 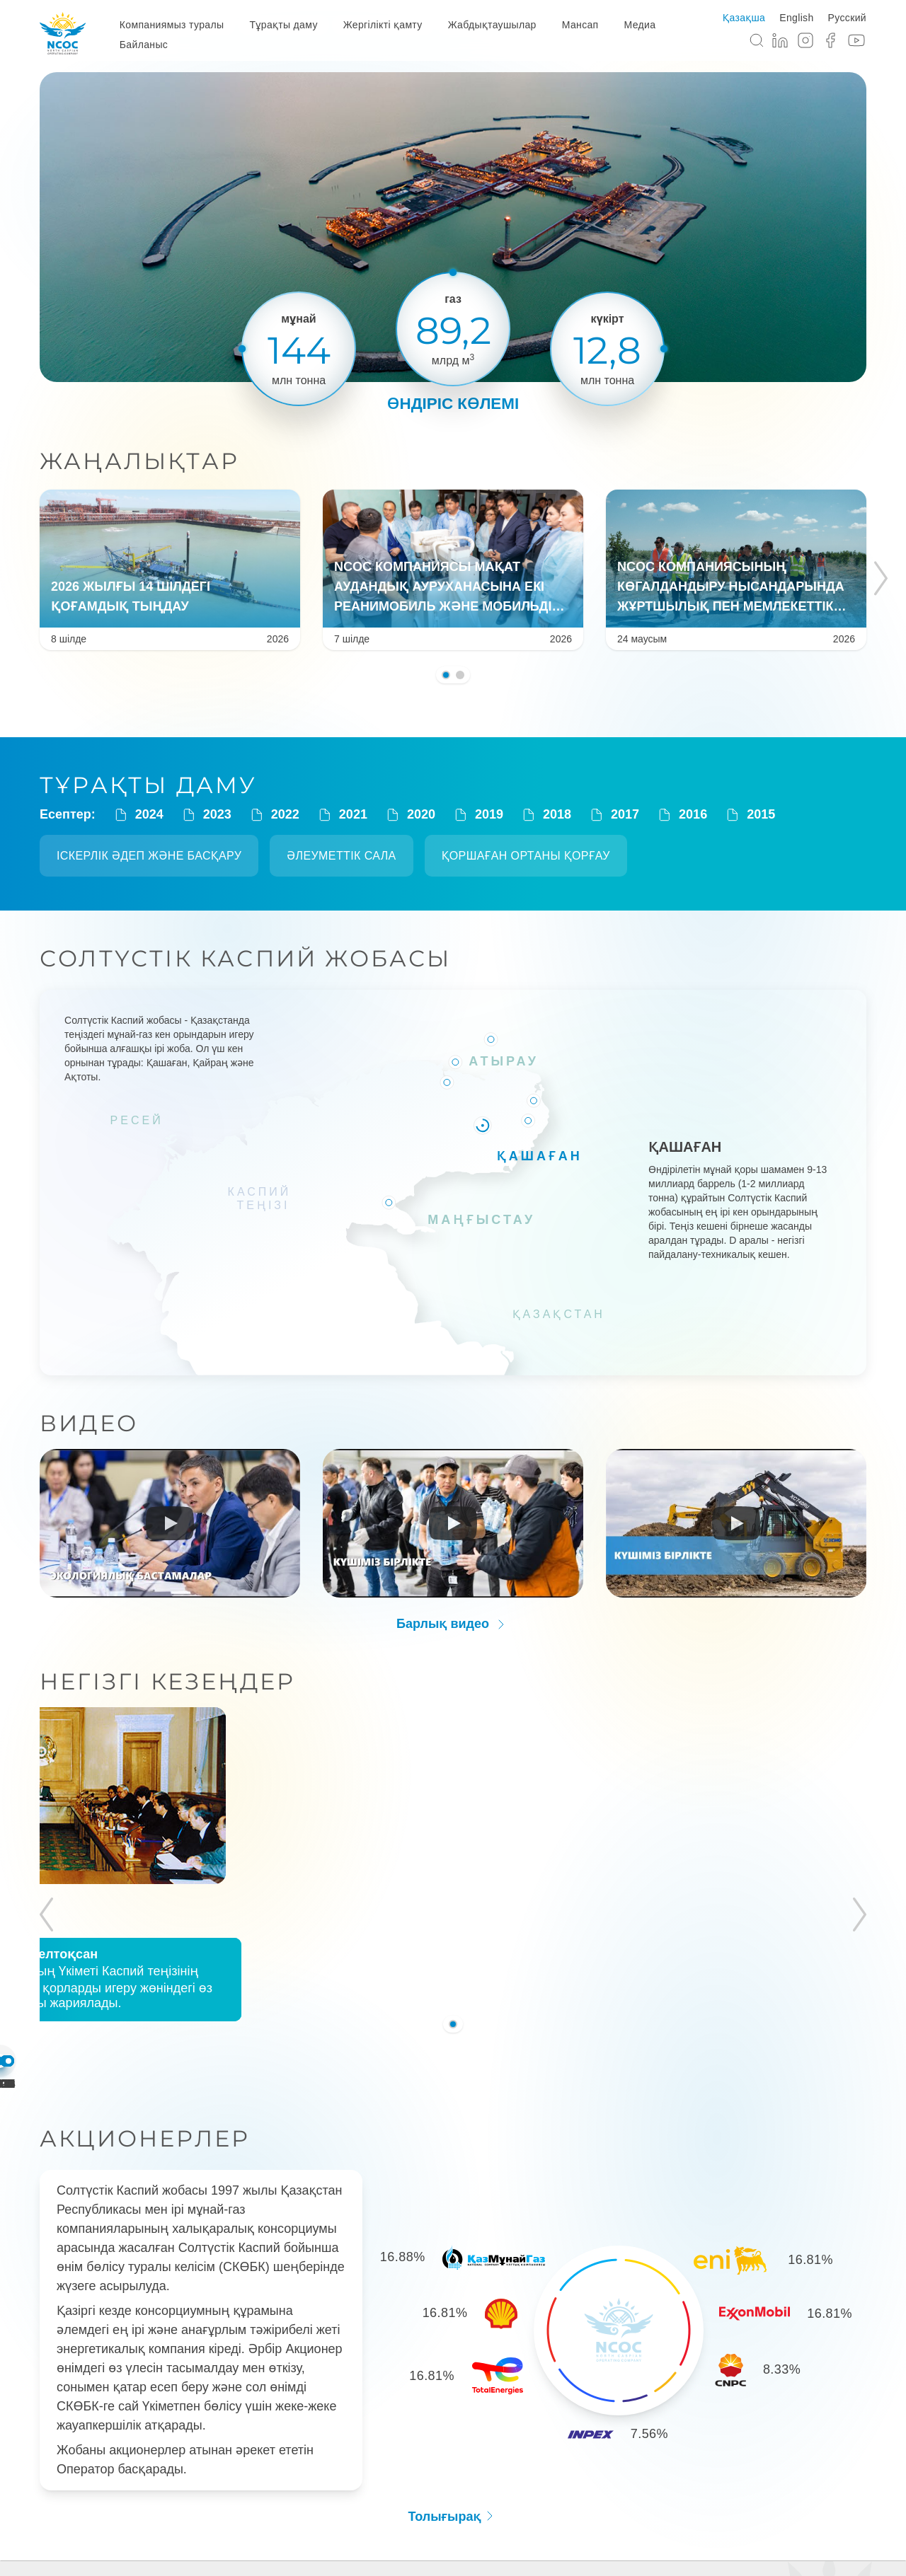 I want to click on 2016, so click(x=681, y=815).